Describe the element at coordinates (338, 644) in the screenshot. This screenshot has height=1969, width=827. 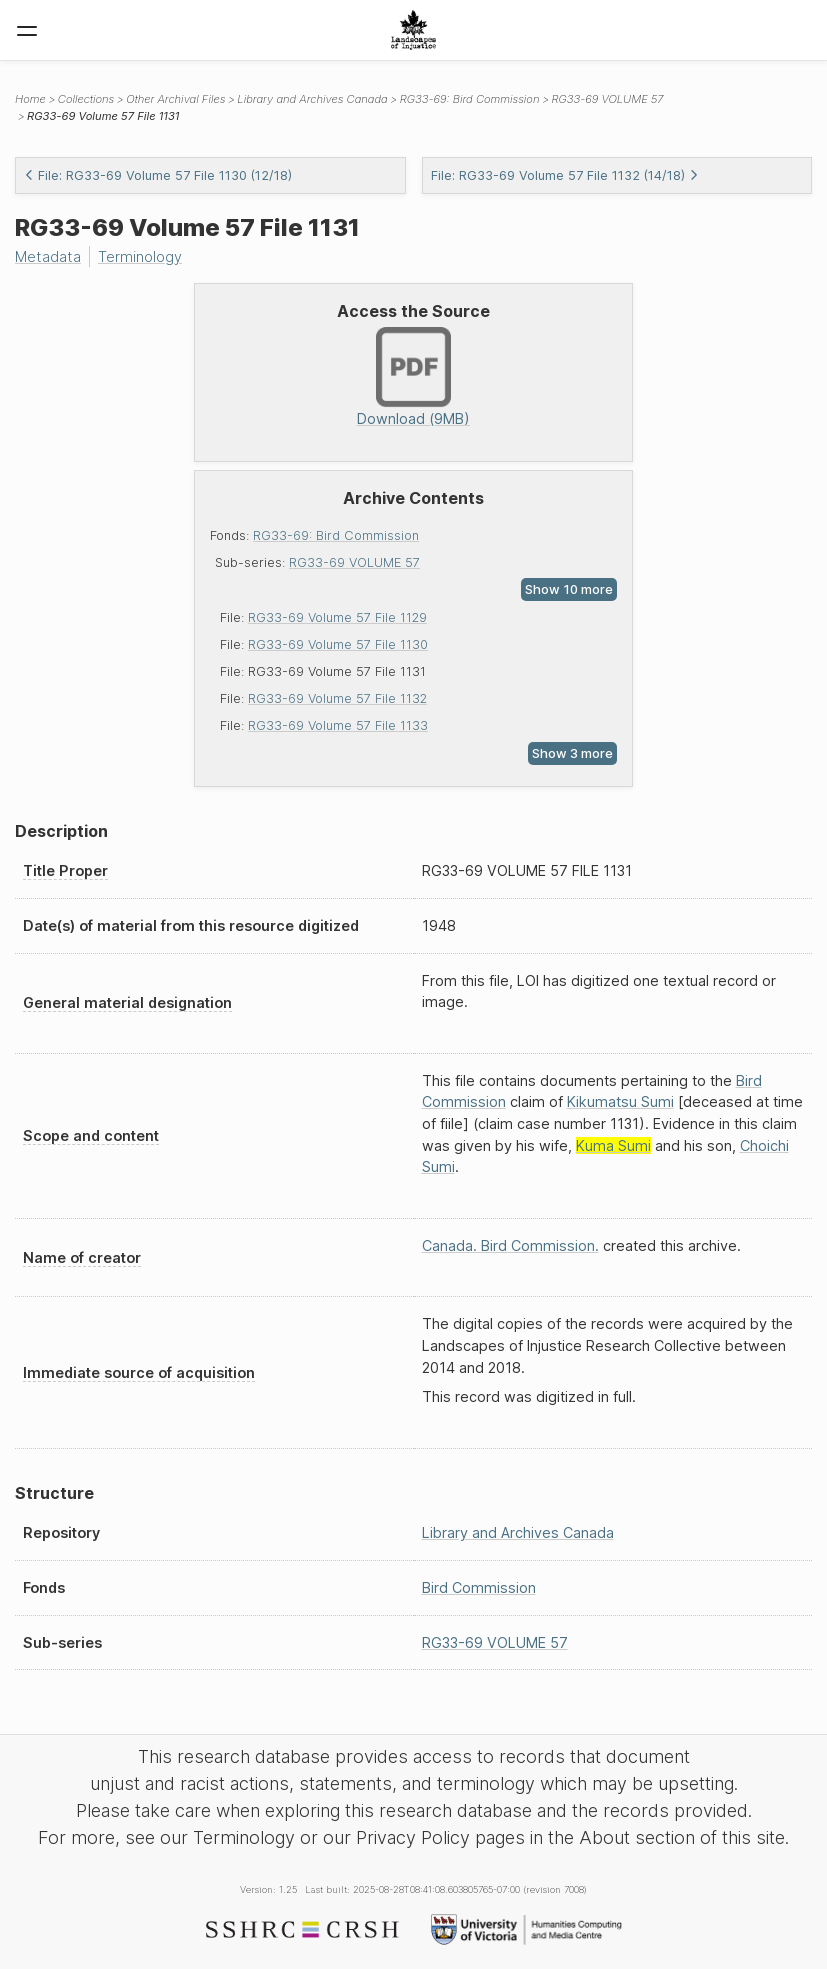
I see `RG33-69 Volume 57 File 1130` at that location.